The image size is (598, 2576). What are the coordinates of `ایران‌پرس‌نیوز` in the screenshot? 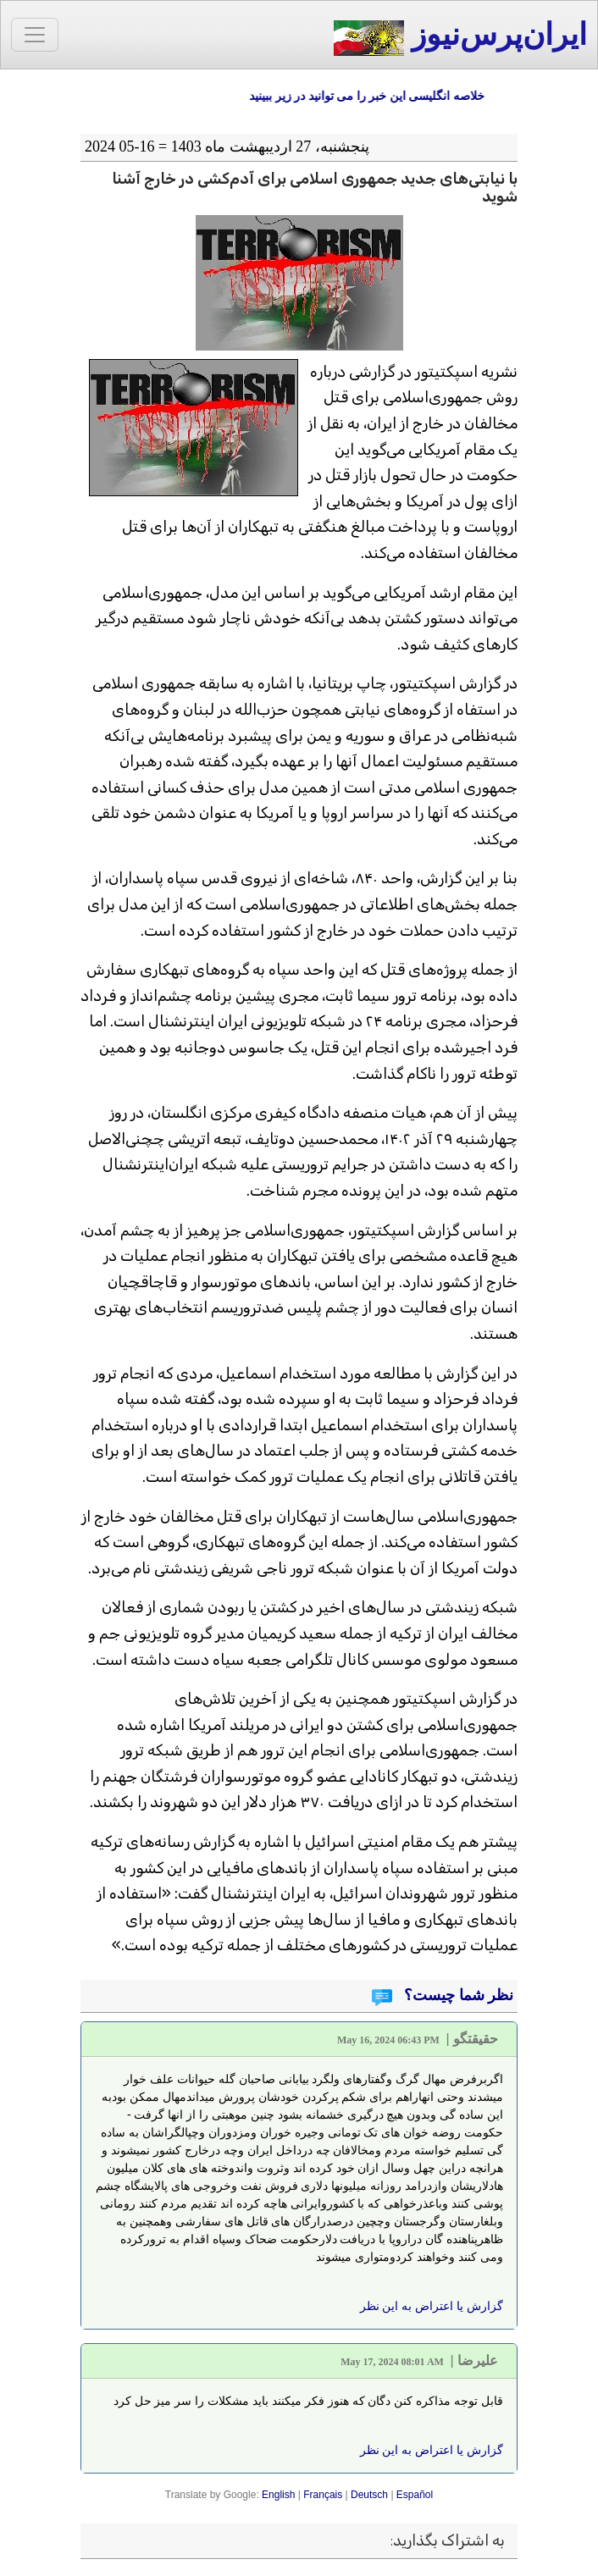 It's located at (460, 37).